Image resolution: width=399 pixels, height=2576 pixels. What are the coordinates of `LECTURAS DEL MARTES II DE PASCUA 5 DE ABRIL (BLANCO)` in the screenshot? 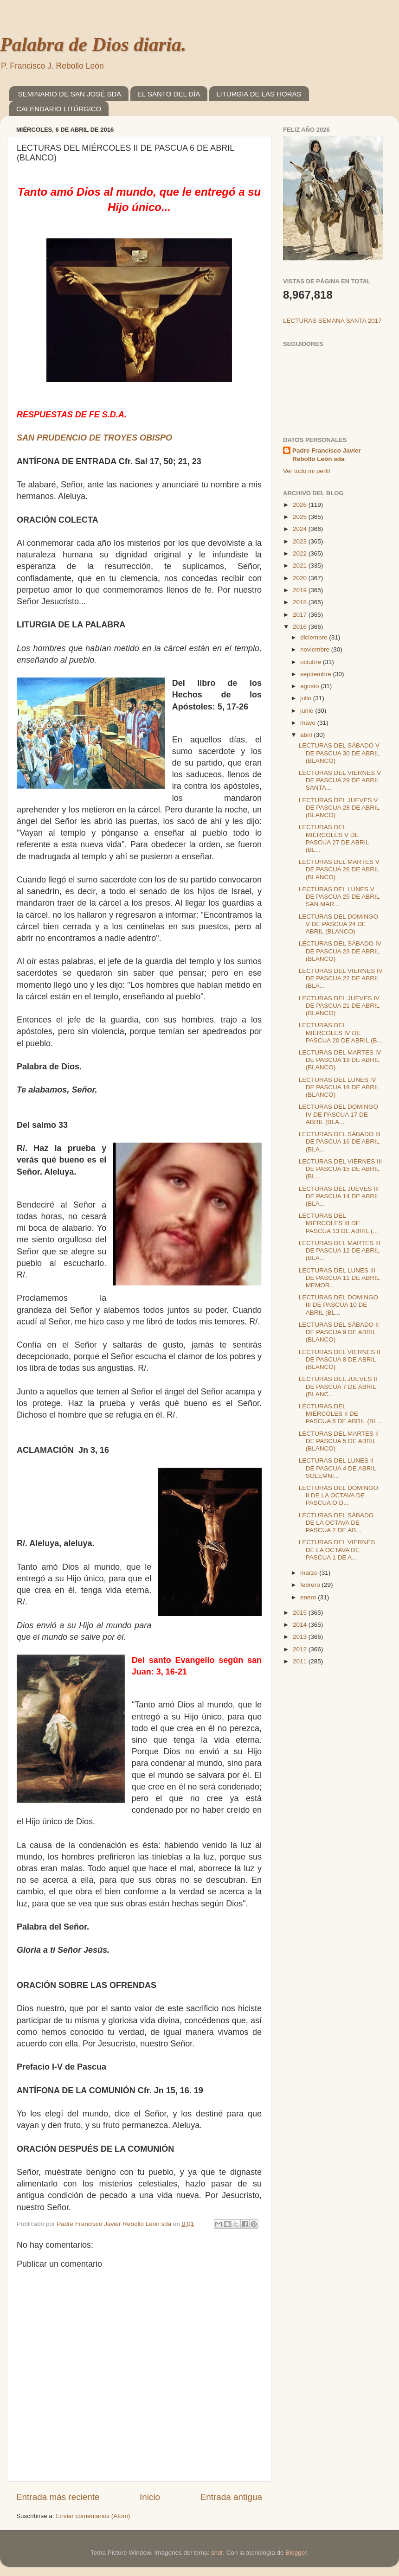 It's located at (339, 1441).